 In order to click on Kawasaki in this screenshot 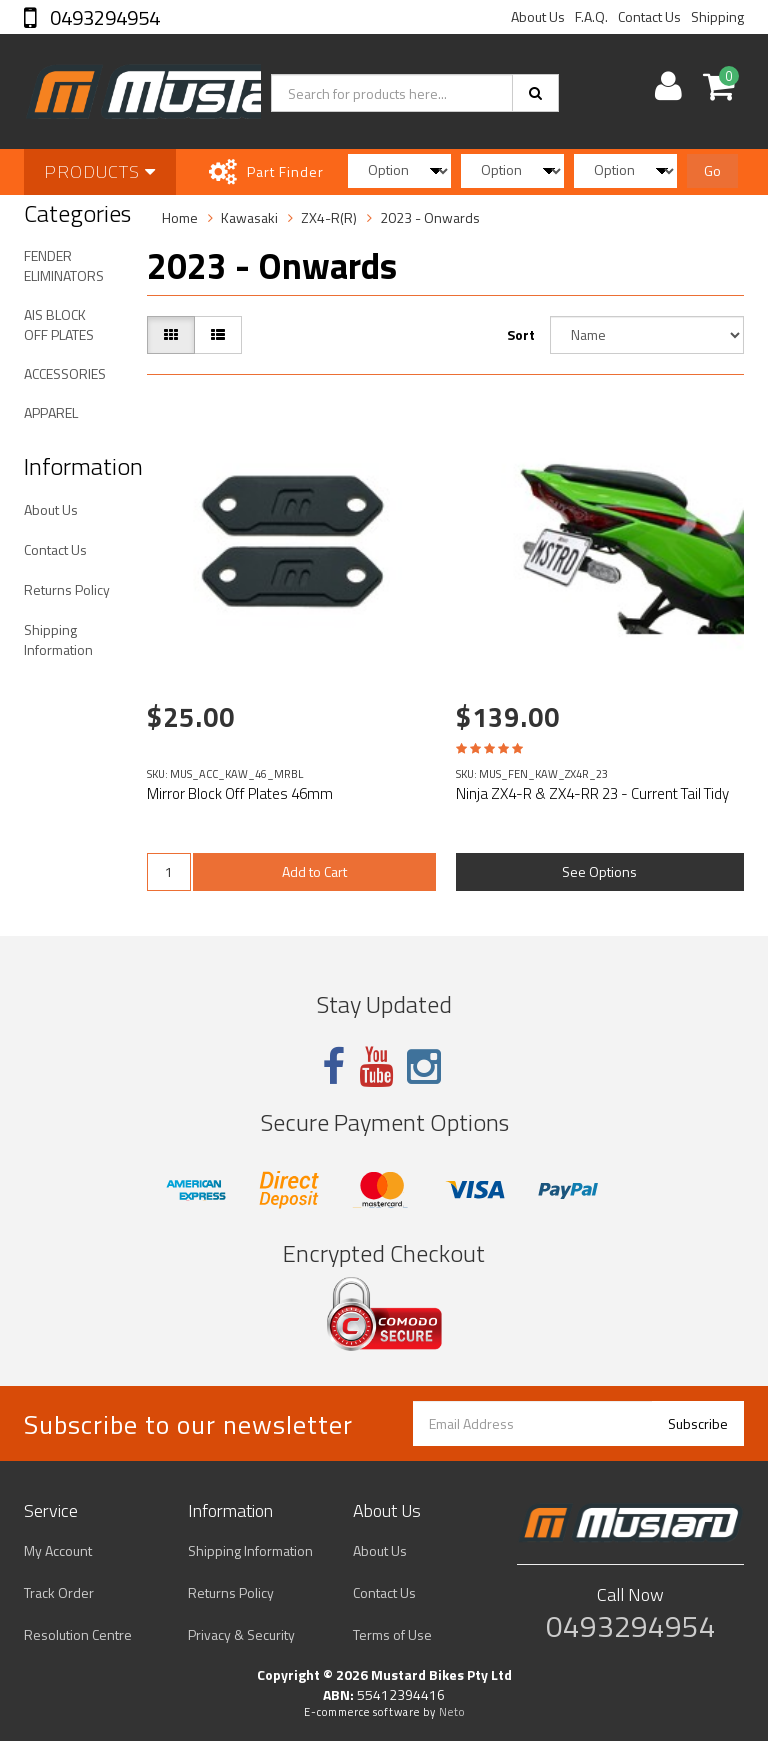, I will do `click(249, 217)`.